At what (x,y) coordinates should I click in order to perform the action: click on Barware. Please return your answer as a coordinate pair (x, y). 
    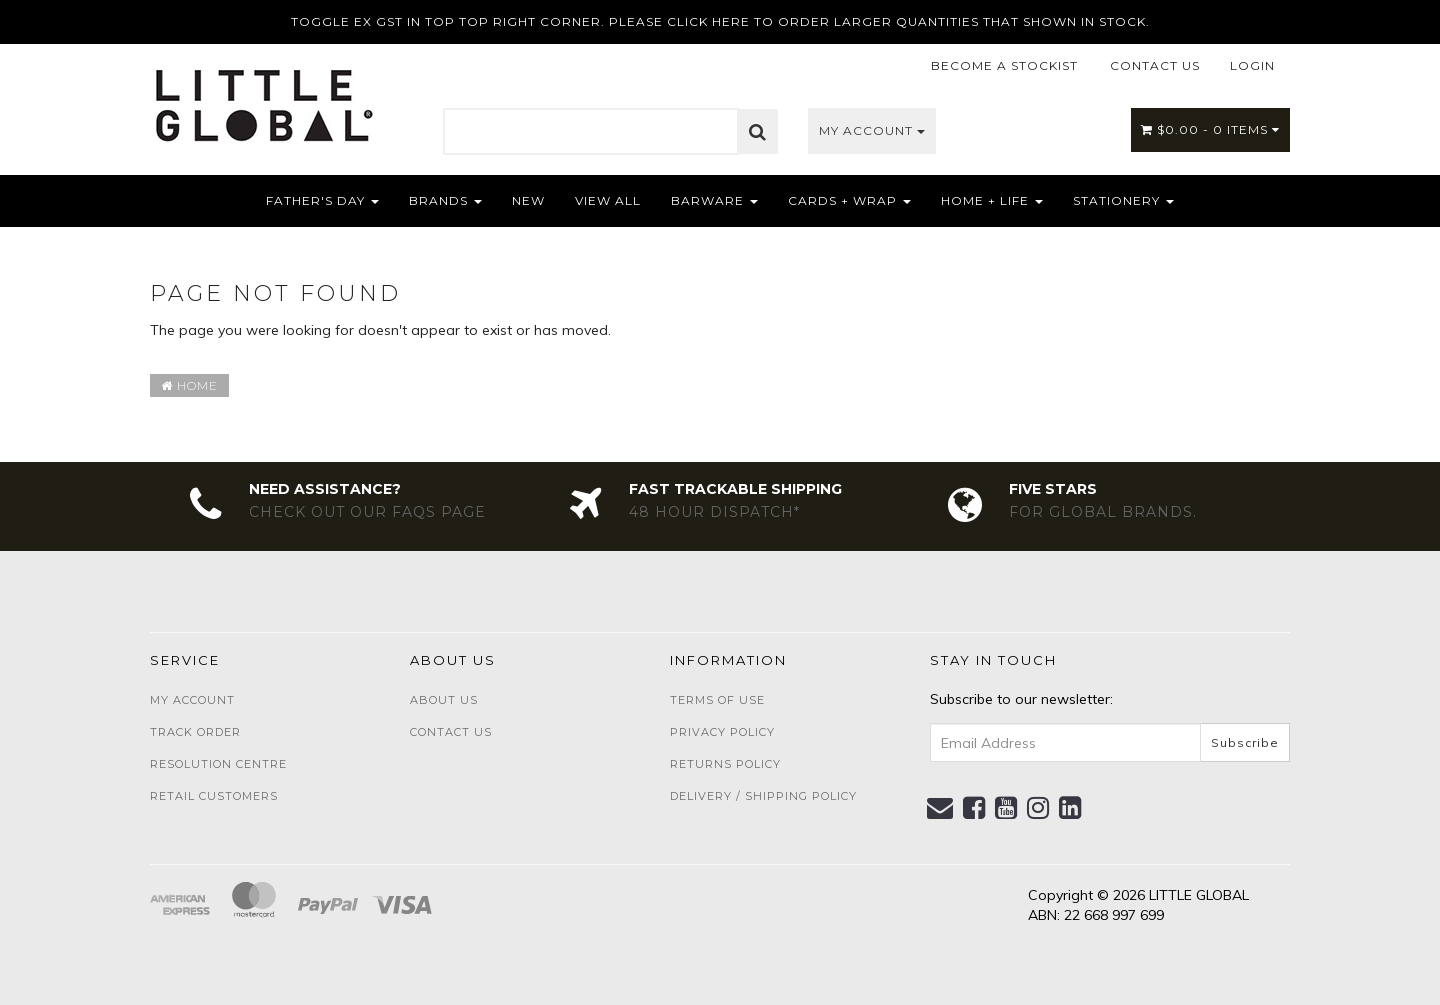
    Looking at the image, I should click on (714, 200).